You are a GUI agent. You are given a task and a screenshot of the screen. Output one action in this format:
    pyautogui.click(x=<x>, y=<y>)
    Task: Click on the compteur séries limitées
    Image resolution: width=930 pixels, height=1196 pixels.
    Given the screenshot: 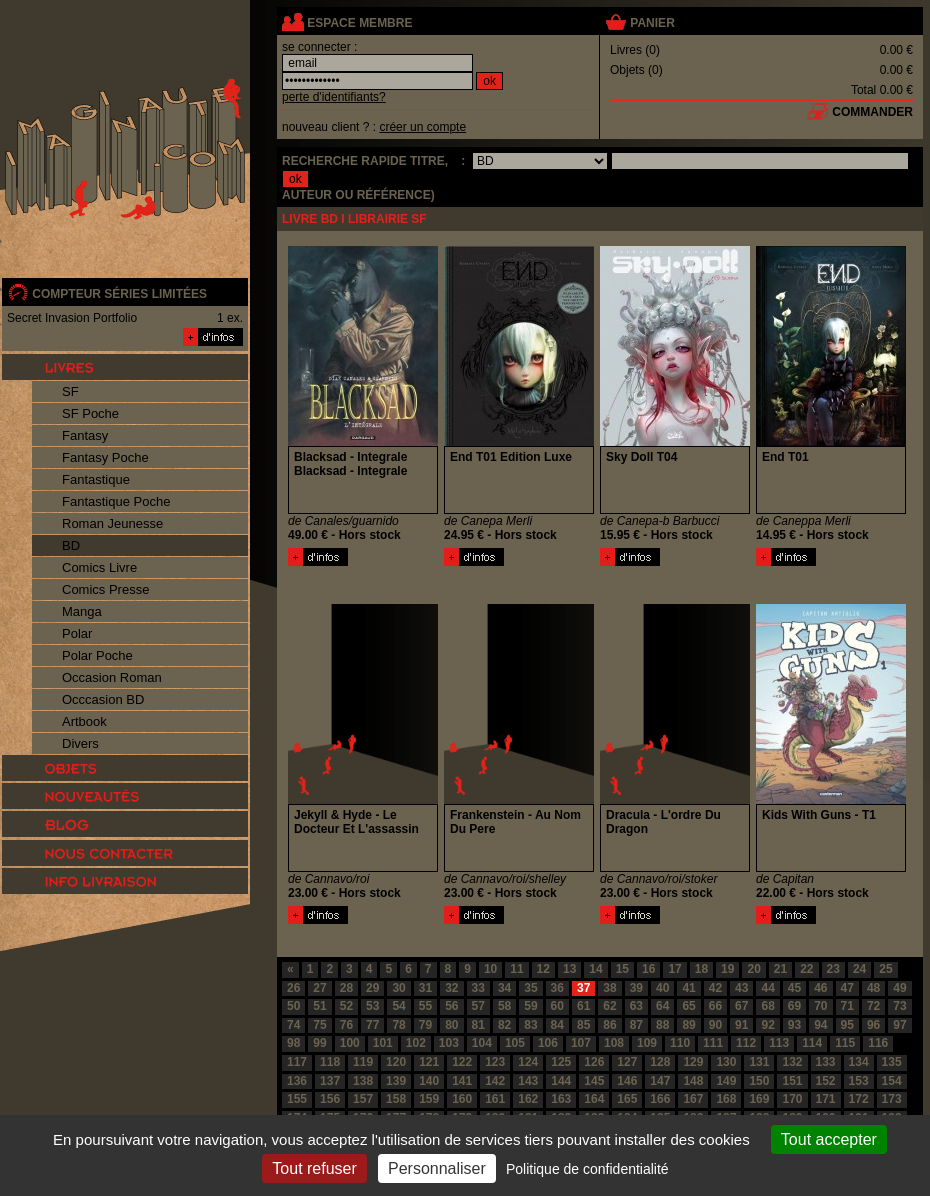 What is the action you would take?
    pyautogui.click(x=119, y=294)
    